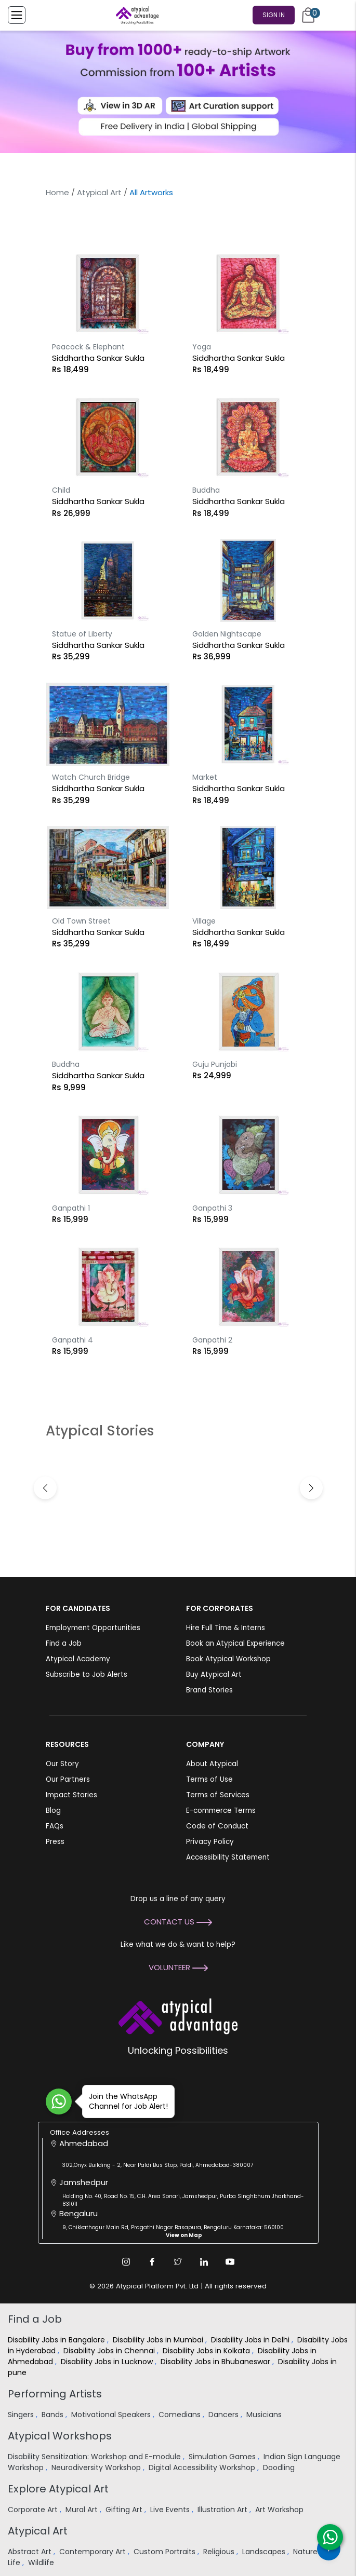 The height and width of the screenshot is (2576, 356). What do you see at coordinates (178, 1921) in the screenshot?
I see `Contact Us` at bounding box center [178, 1921].